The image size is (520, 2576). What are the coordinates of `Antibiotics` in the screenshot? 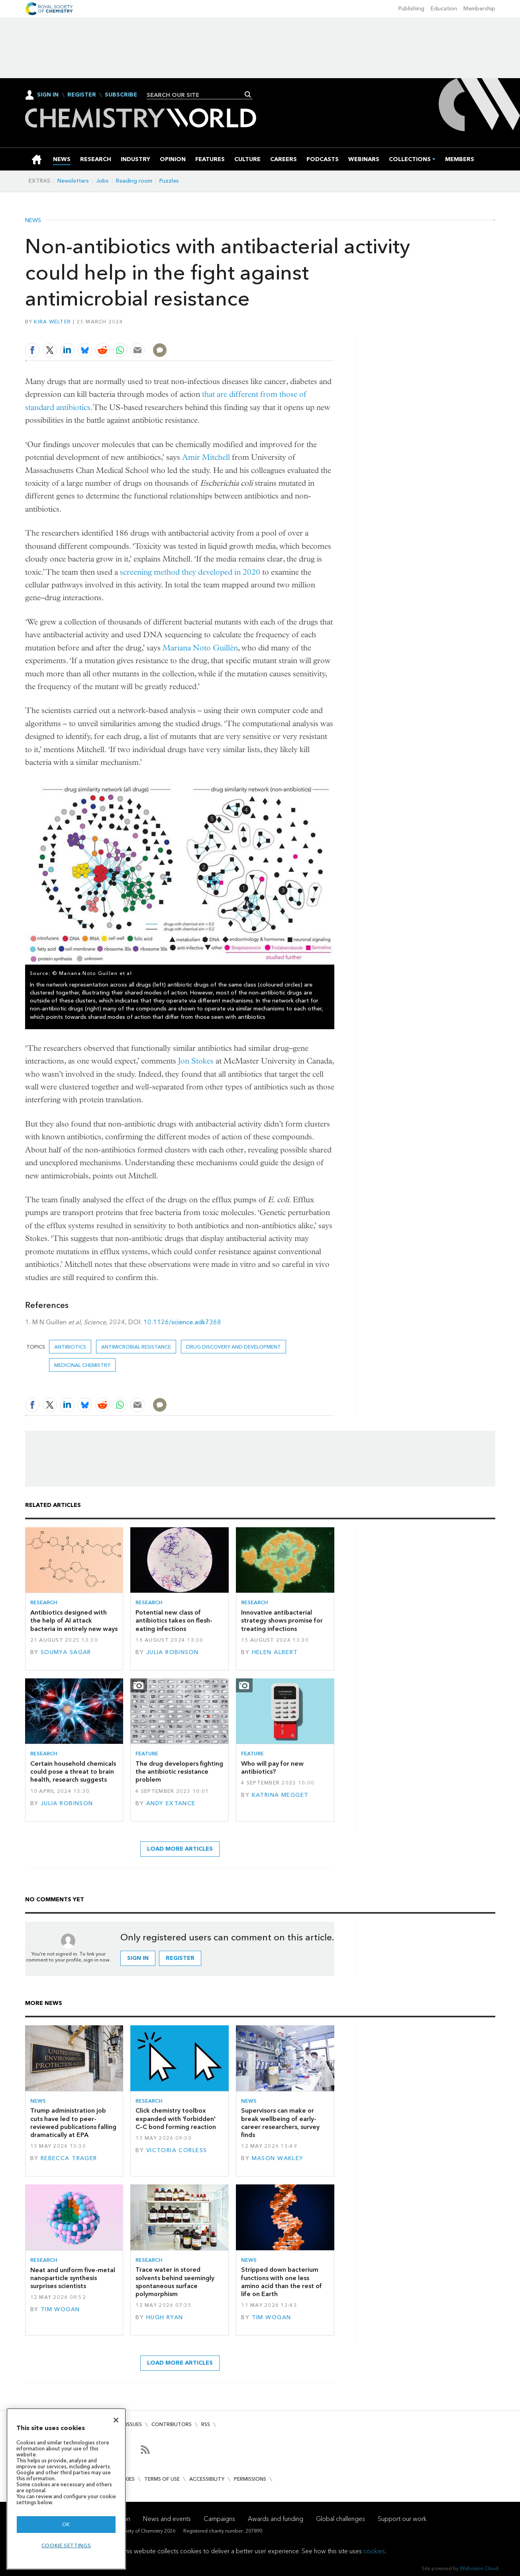 It's located at (70, 1347).